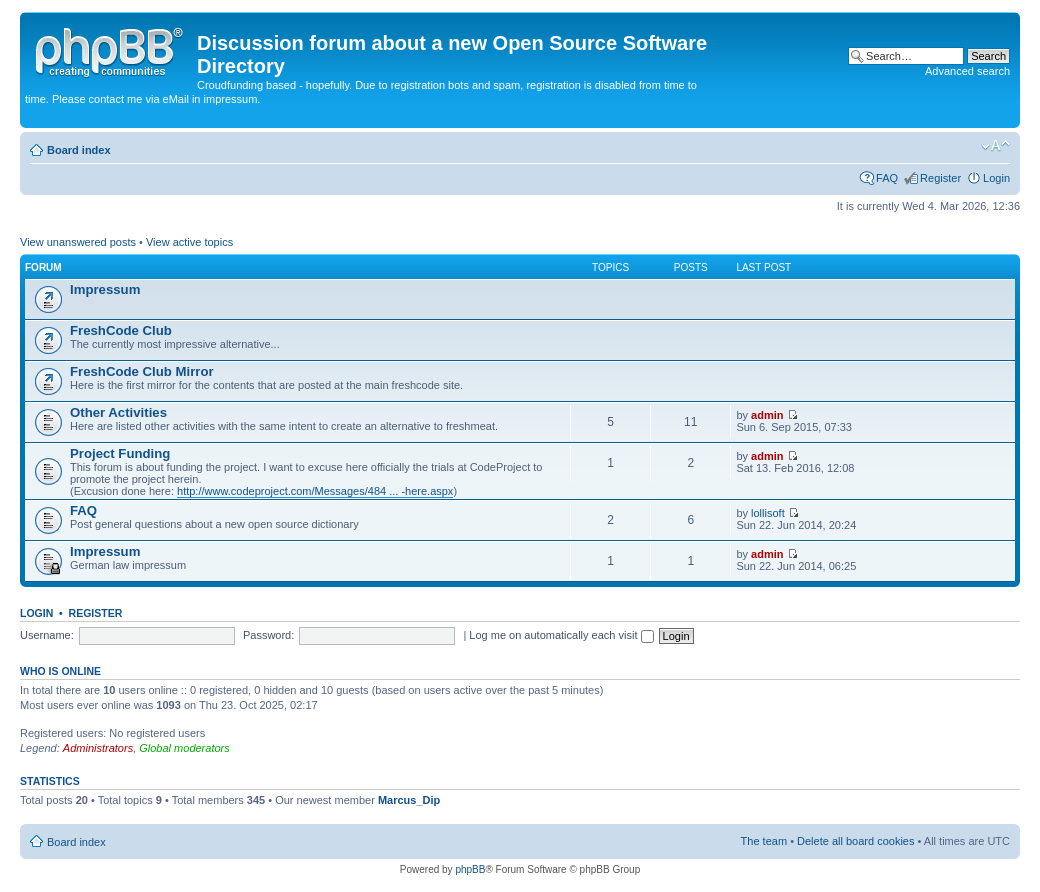  Describe the element at coordinates (98, 748) in the screenshot. I see `Administrators` at that location.